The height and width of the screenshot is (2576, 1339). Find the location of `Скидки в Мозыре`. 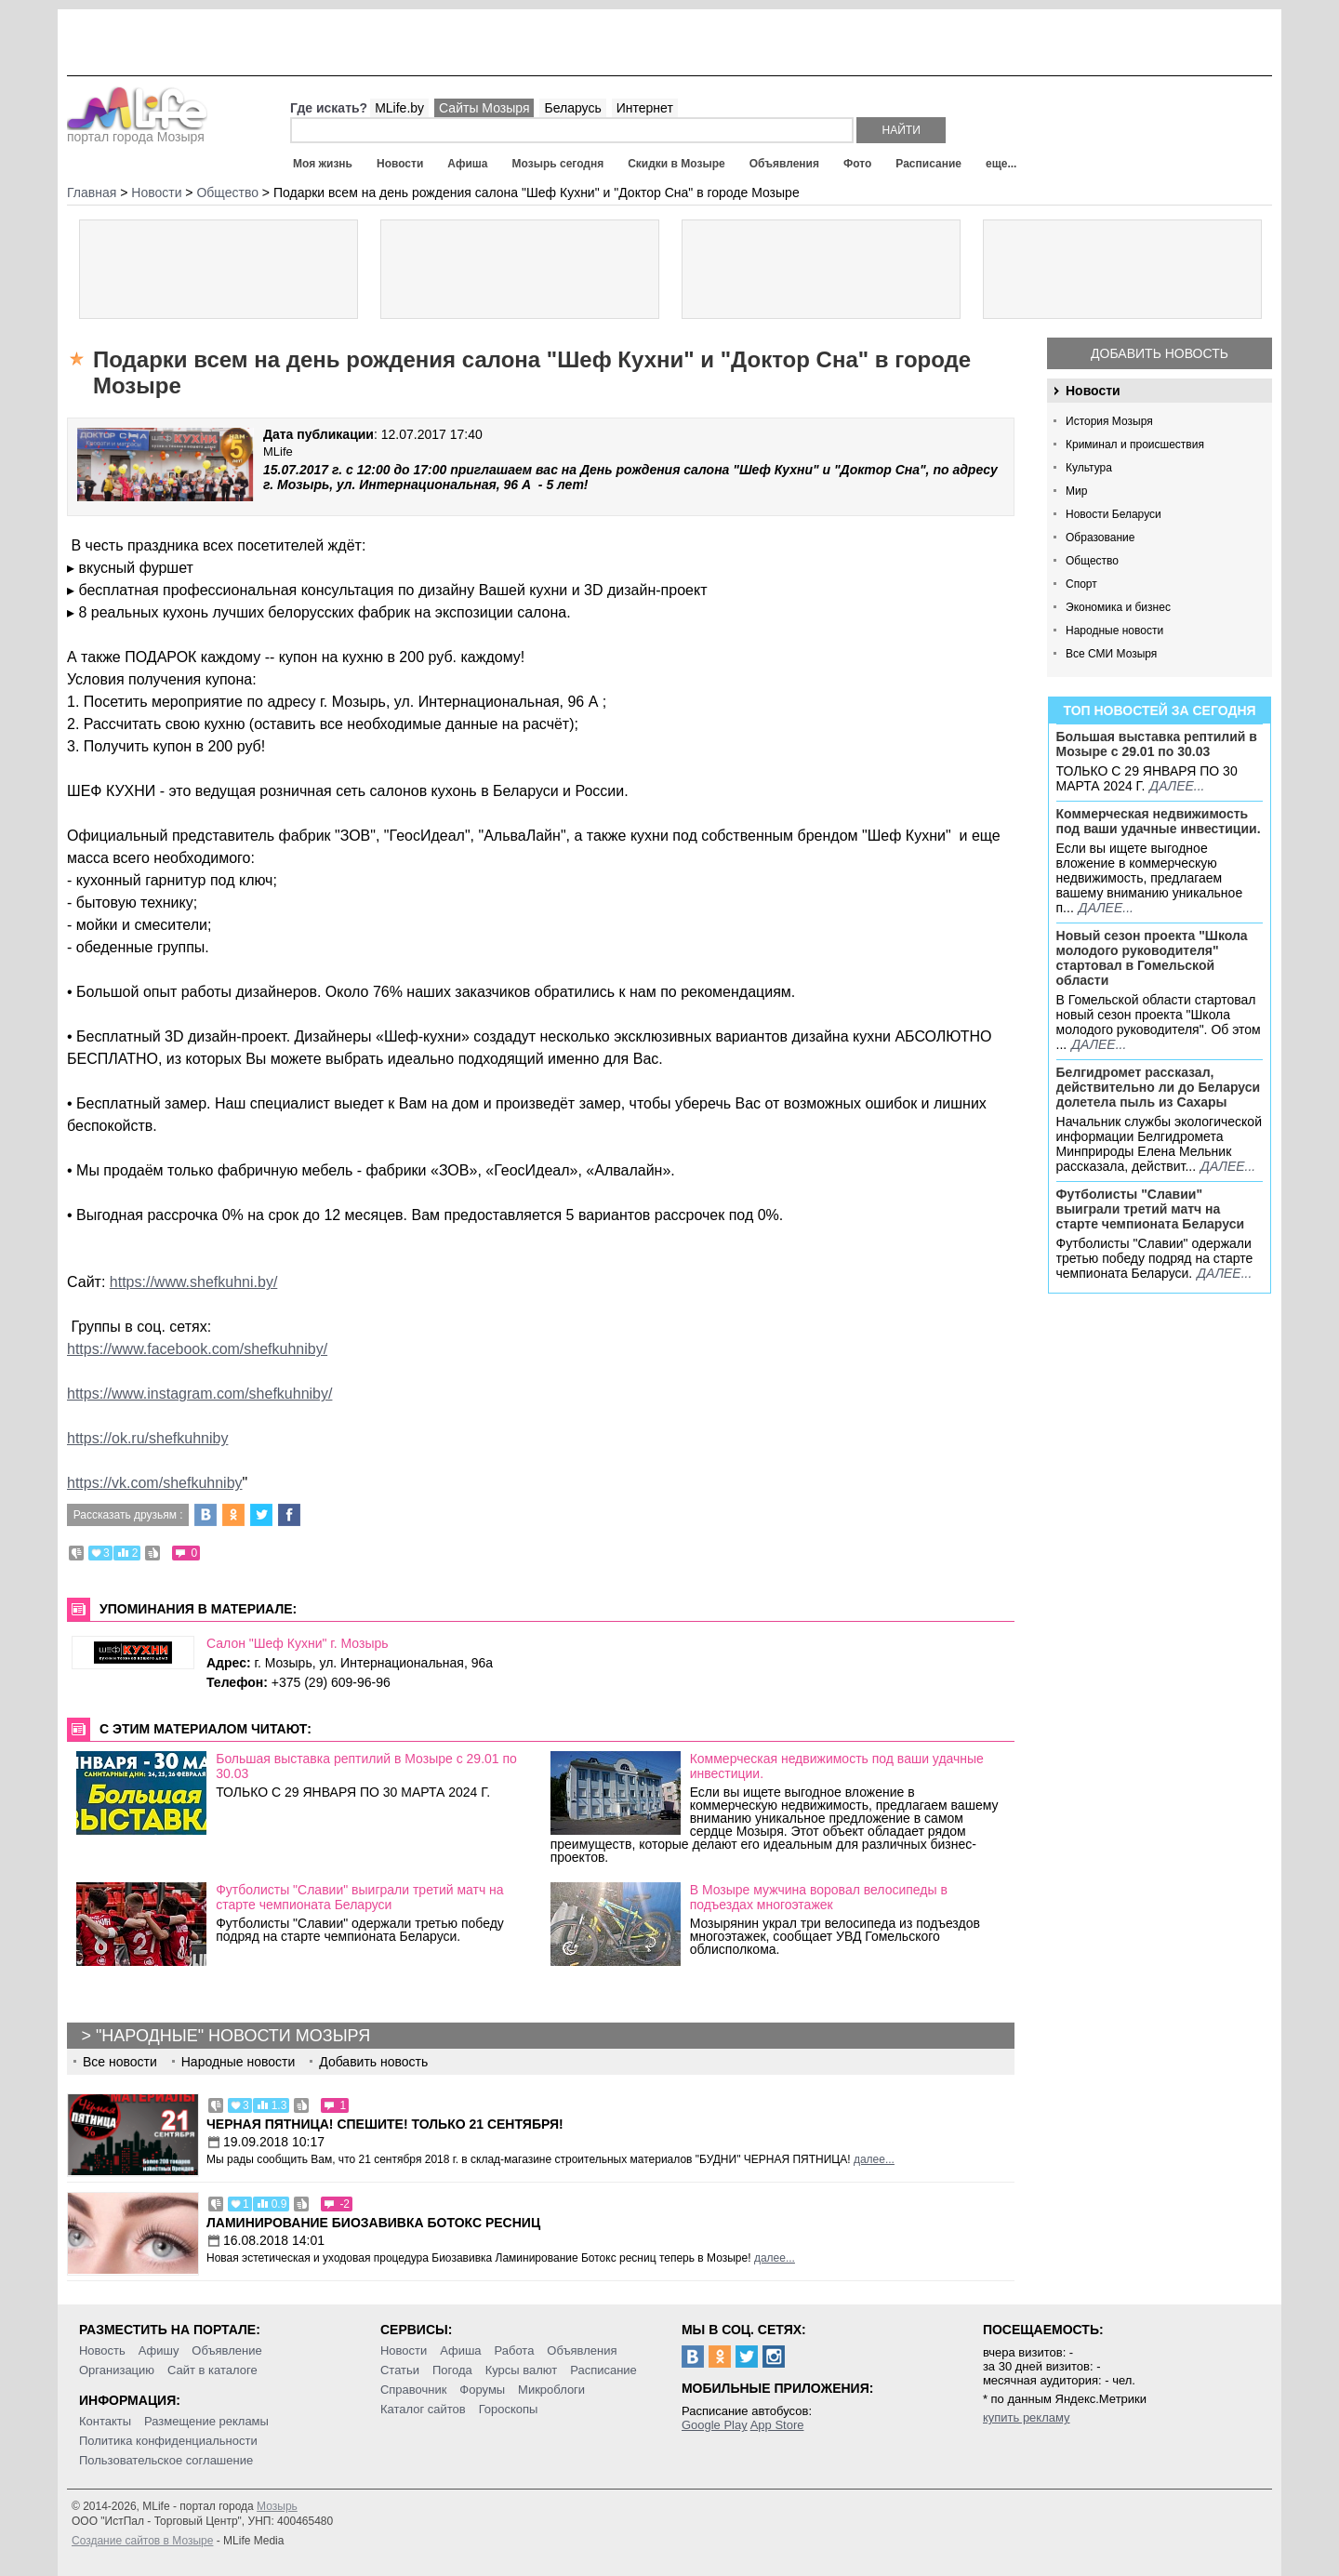

Скидки в Мозыре is located at coordinates (676, 163).